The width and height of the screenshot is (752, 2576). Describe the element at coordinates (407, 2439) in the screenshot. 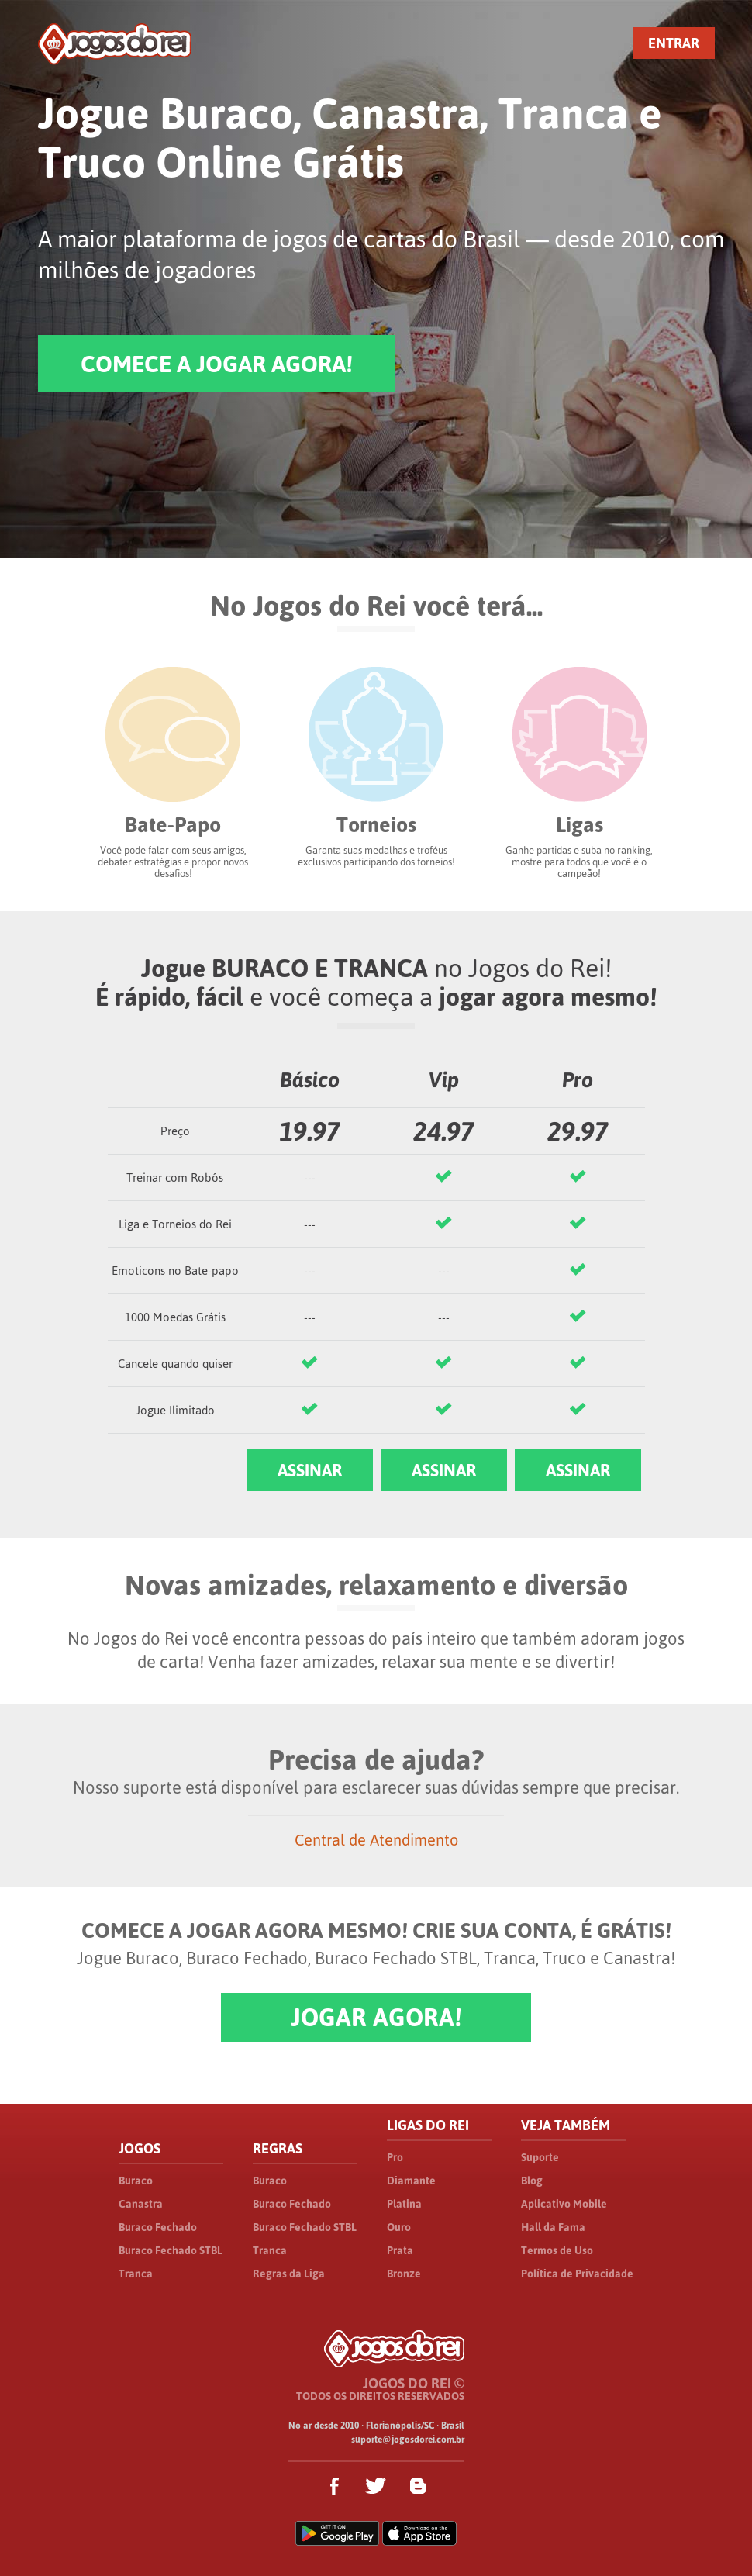

I see `suporte@jogosdorei.com.br` at that location.